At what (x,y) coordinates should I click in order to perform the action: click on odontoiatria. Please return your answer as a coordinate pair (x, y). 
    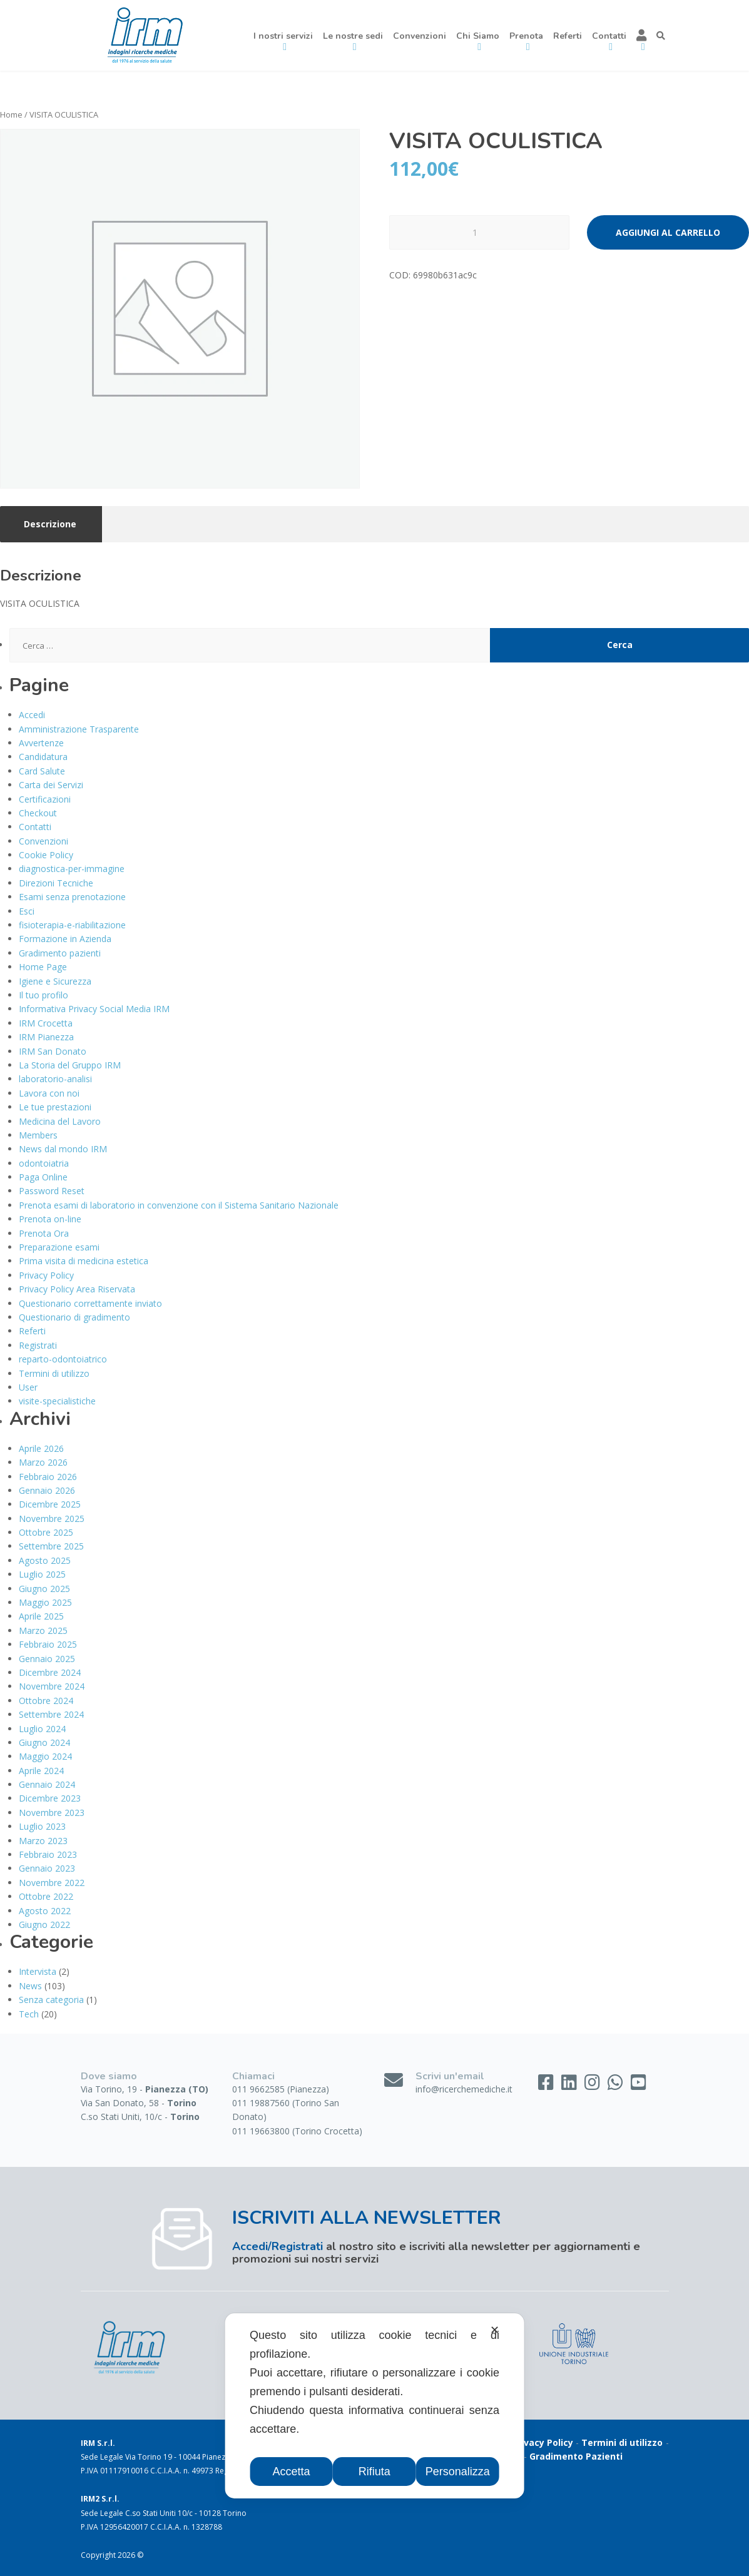
    Looking at the image, I should click on (44, 1163).